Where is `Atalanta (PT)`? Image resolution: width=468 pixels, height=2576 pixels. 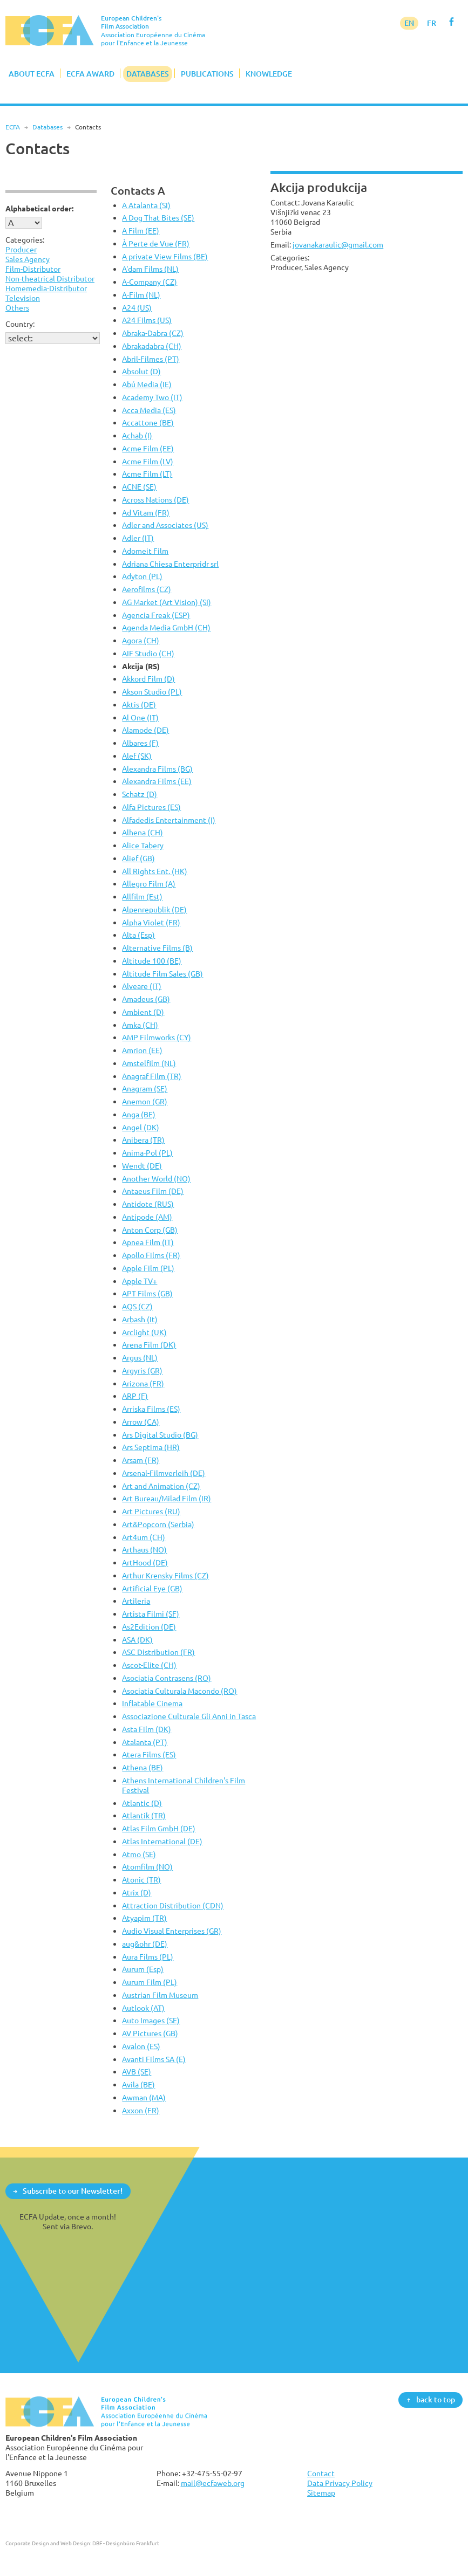 Atalanta (PT) is located at coordinates (144, 1742).